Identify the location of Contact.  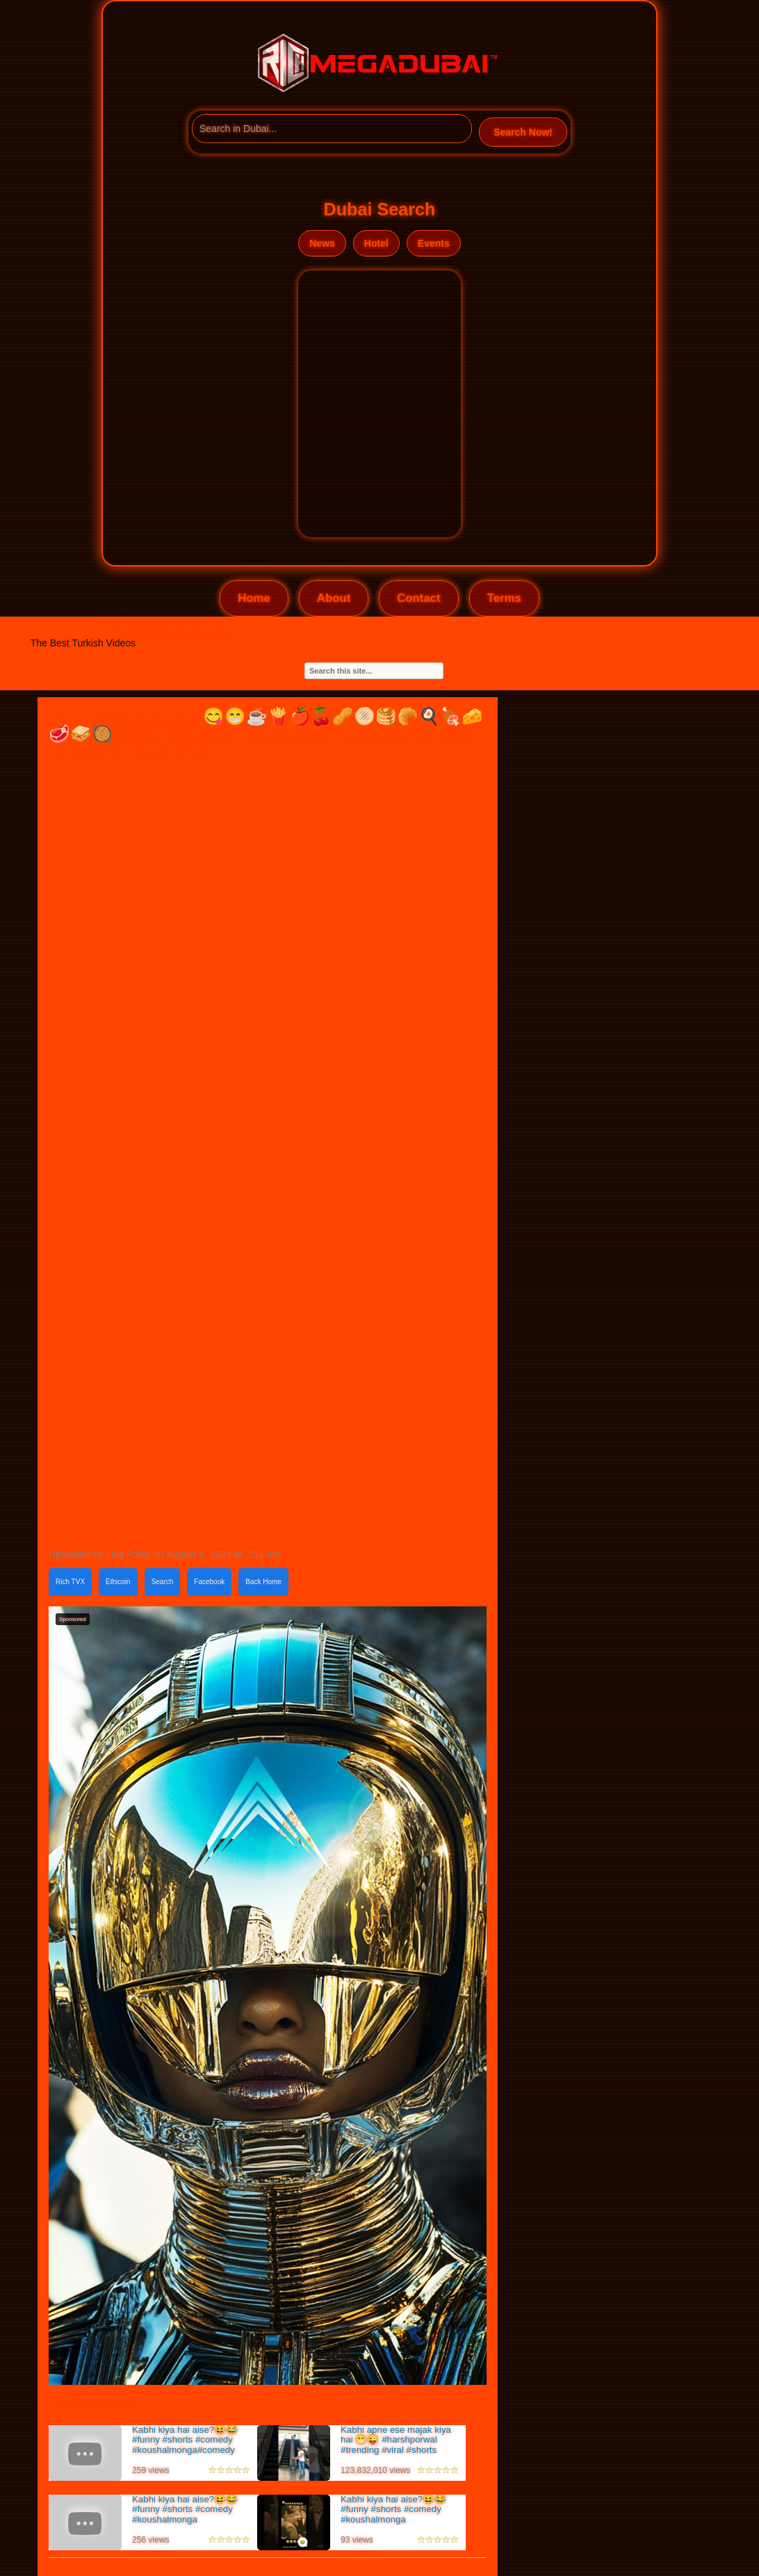
(418, 598).